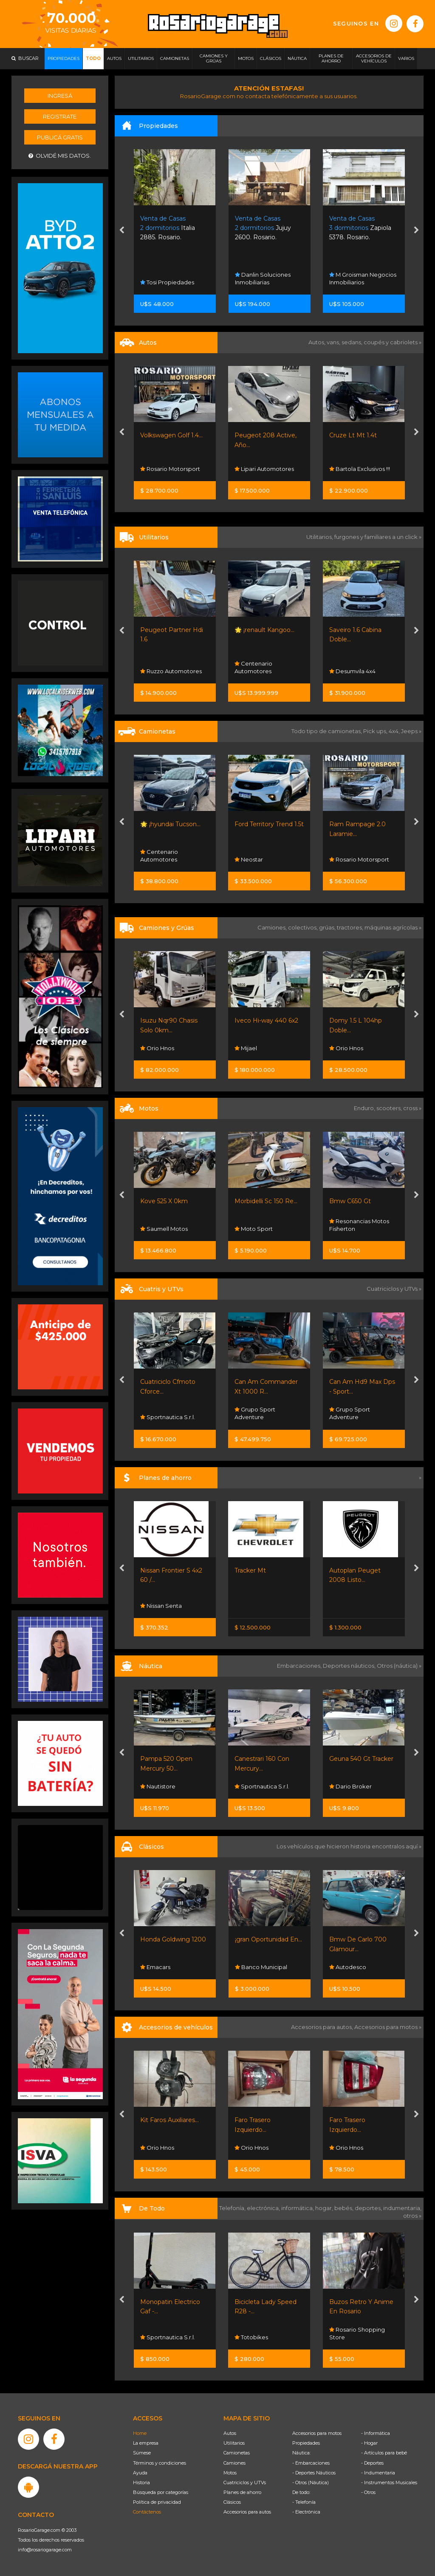 The image size is (435, 2576). I want to click on - Deportes Náuticos, so click(314, 2473).